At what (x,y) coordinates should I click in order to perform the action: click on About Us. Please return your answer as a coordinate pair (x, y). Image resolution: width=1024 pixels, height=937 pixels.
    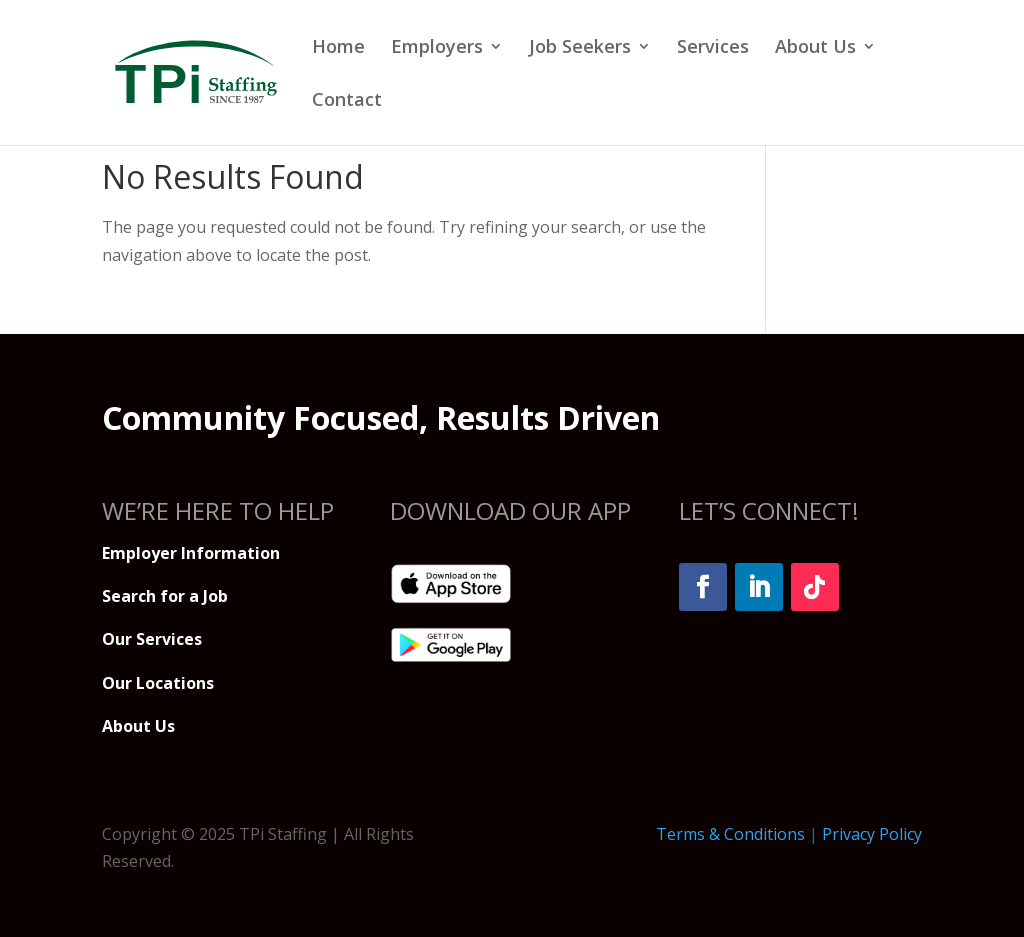
    Looking at the image, I should click on (815, 48).